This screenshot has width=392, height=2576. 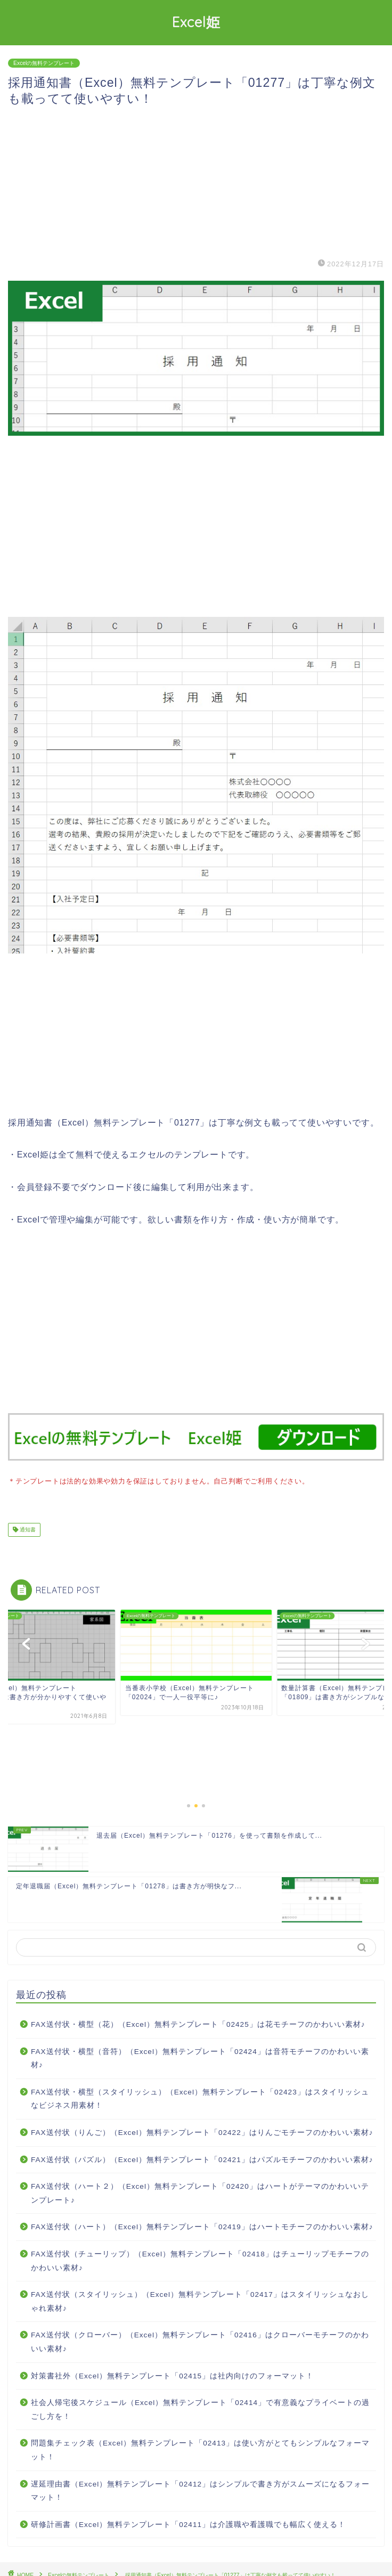 I want to click on FAX送付状（ハート２）（Excel）無料テンプレート「02420」はハートがテーマのかわいいテンプレート♪, so click(x=200, y=2192).